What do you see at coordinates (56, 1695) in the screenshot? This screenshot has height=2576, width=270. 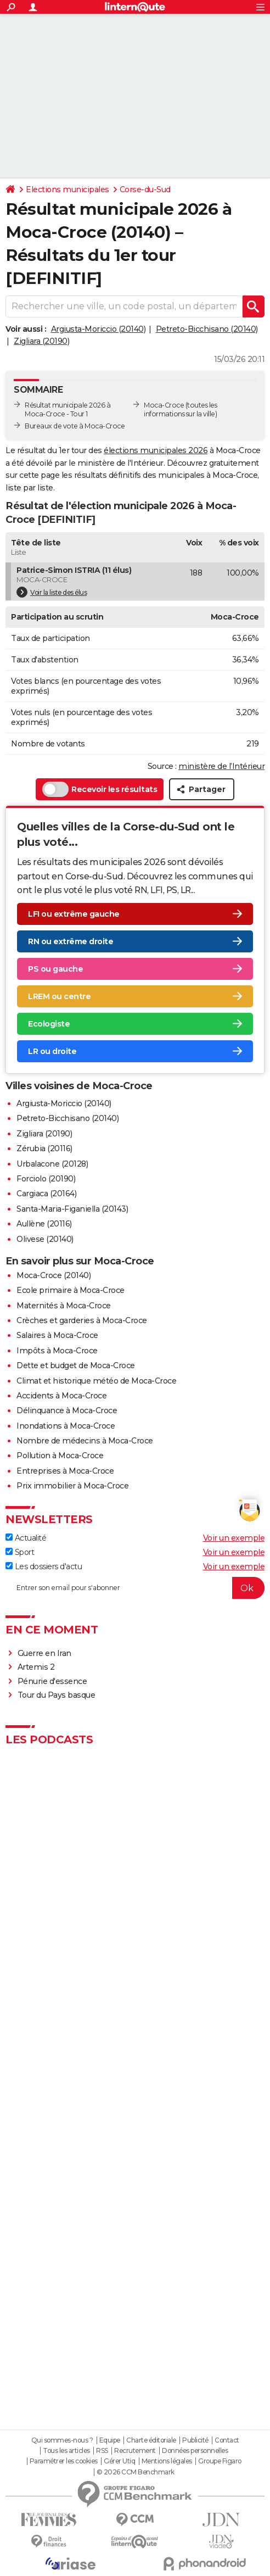 I see `Tour du Pays basque` at bounding box center [56, 1695].